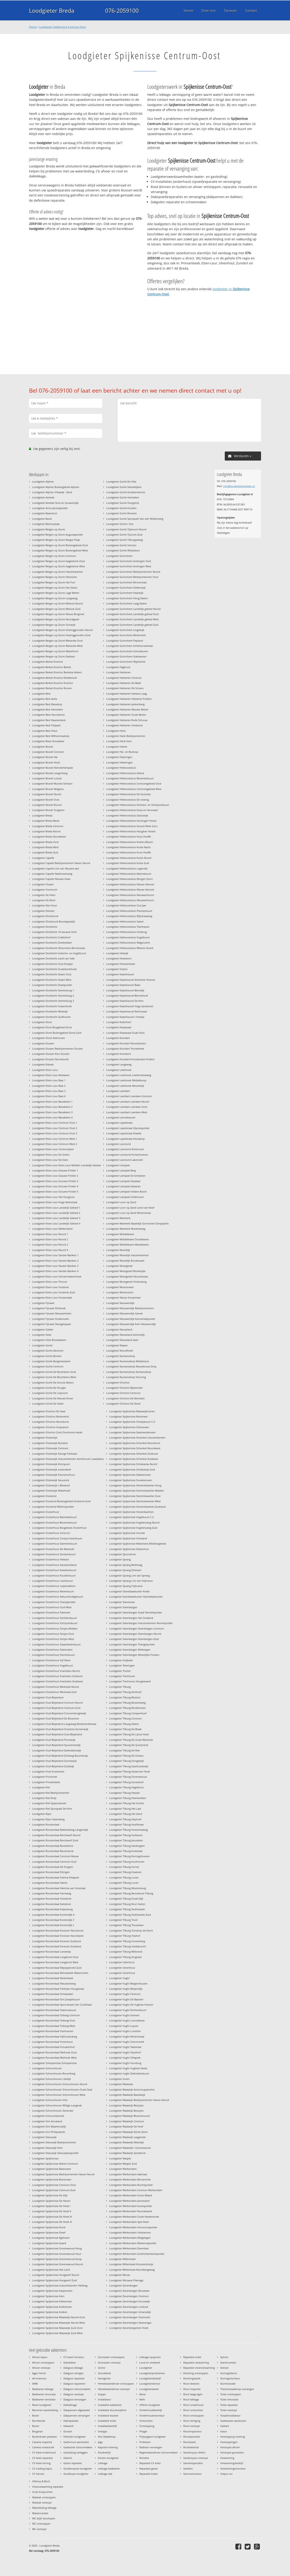 This screenshot has width=290, height=2576. I want to click on Loodgieter Tilburg Noordoost-Tilburg, so click(131, 1893).